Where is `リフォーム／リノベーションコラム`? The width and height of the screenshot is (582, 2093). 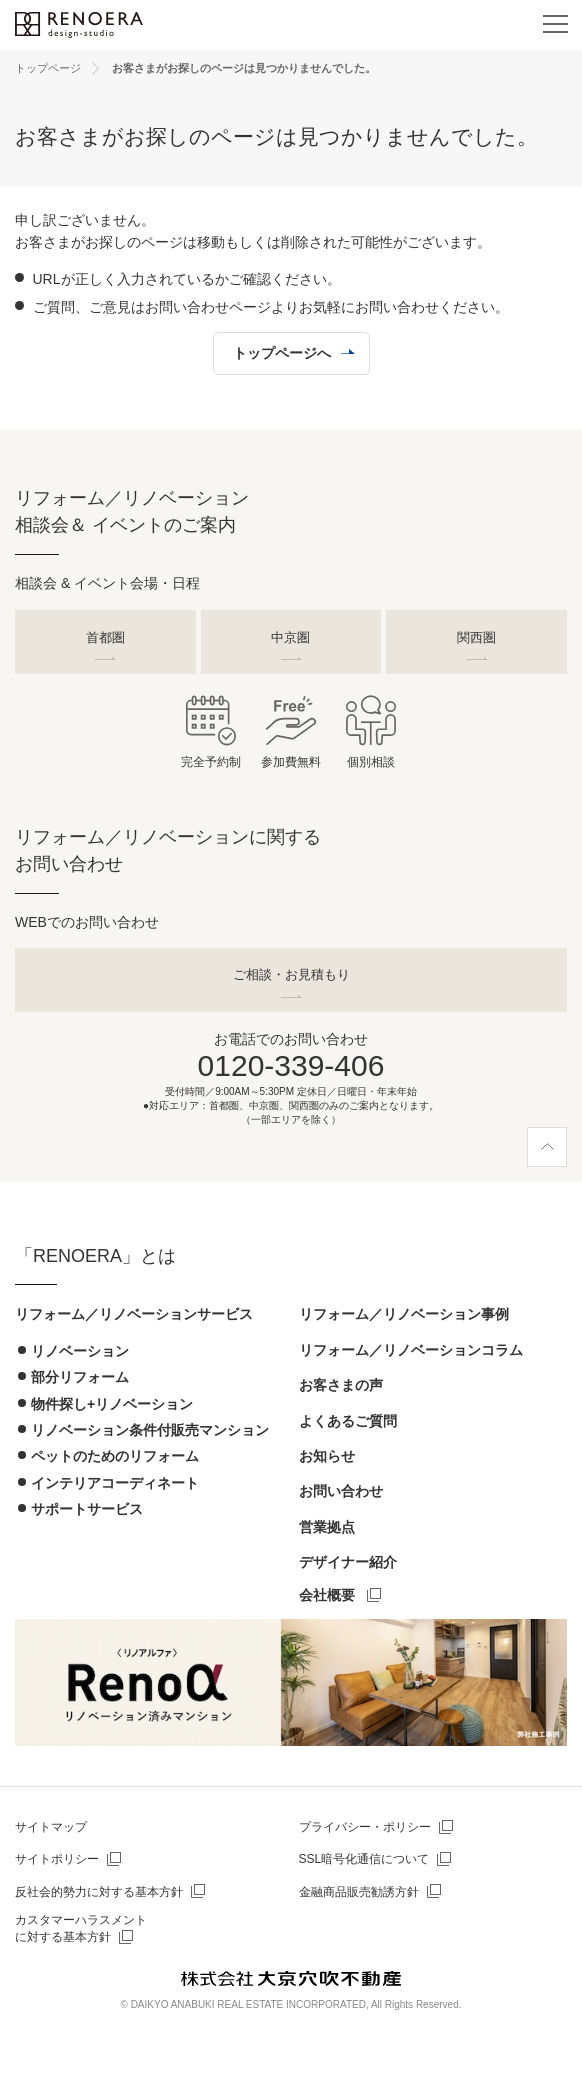
リフォーム／リノベーションコラム is located at coordinates (411, 1350).